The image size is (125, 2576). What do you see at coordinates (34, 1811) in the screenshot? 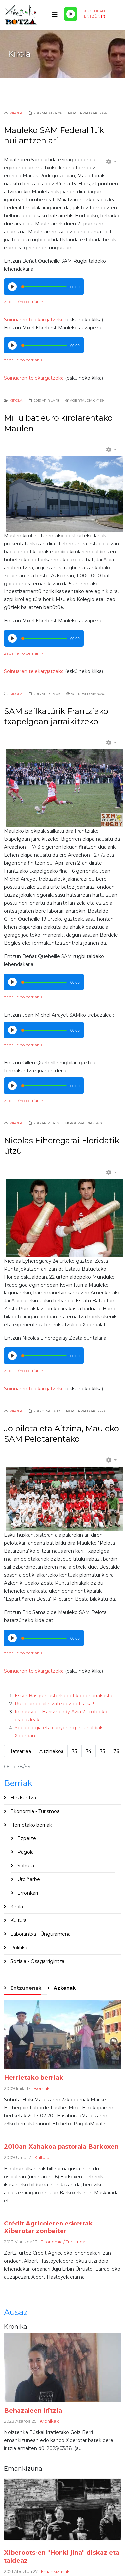
I see `Ekonomia - Turismoa` at bounding box center [34, 1811].